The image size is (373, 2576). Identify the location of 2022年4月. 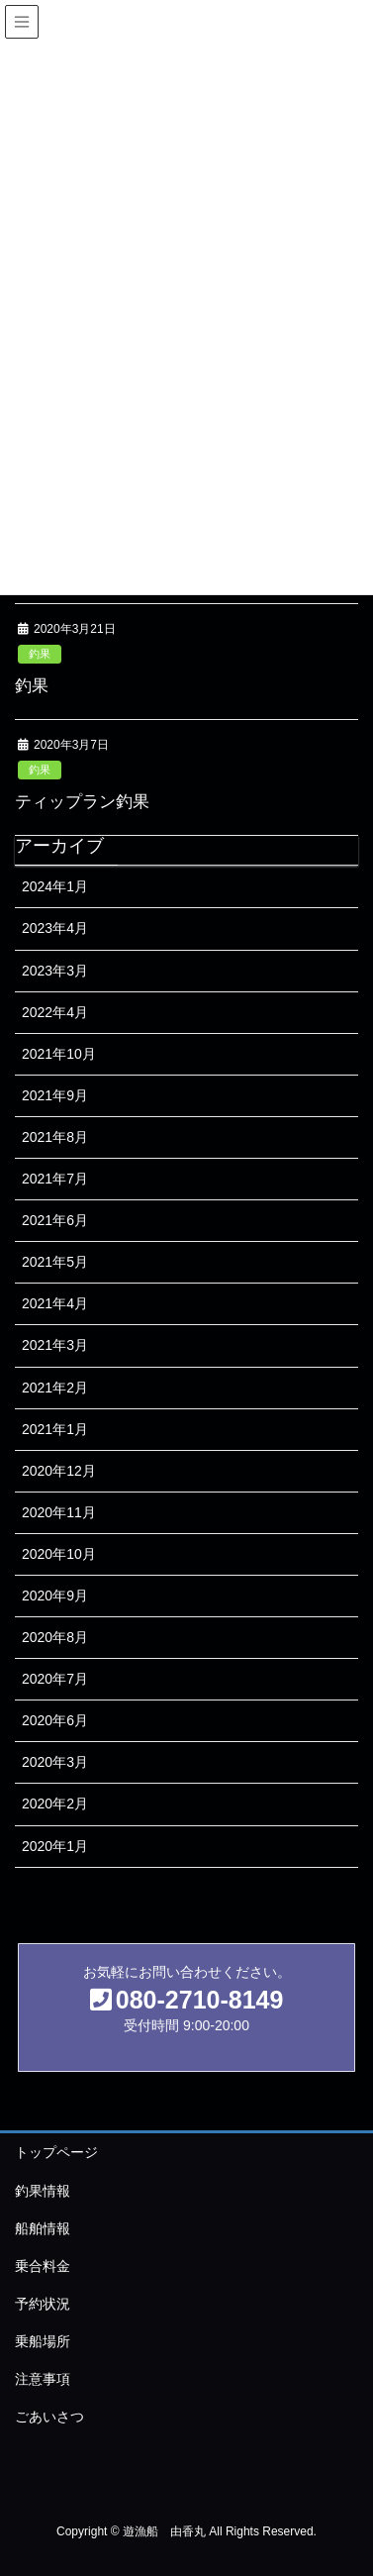
(55, 1012).